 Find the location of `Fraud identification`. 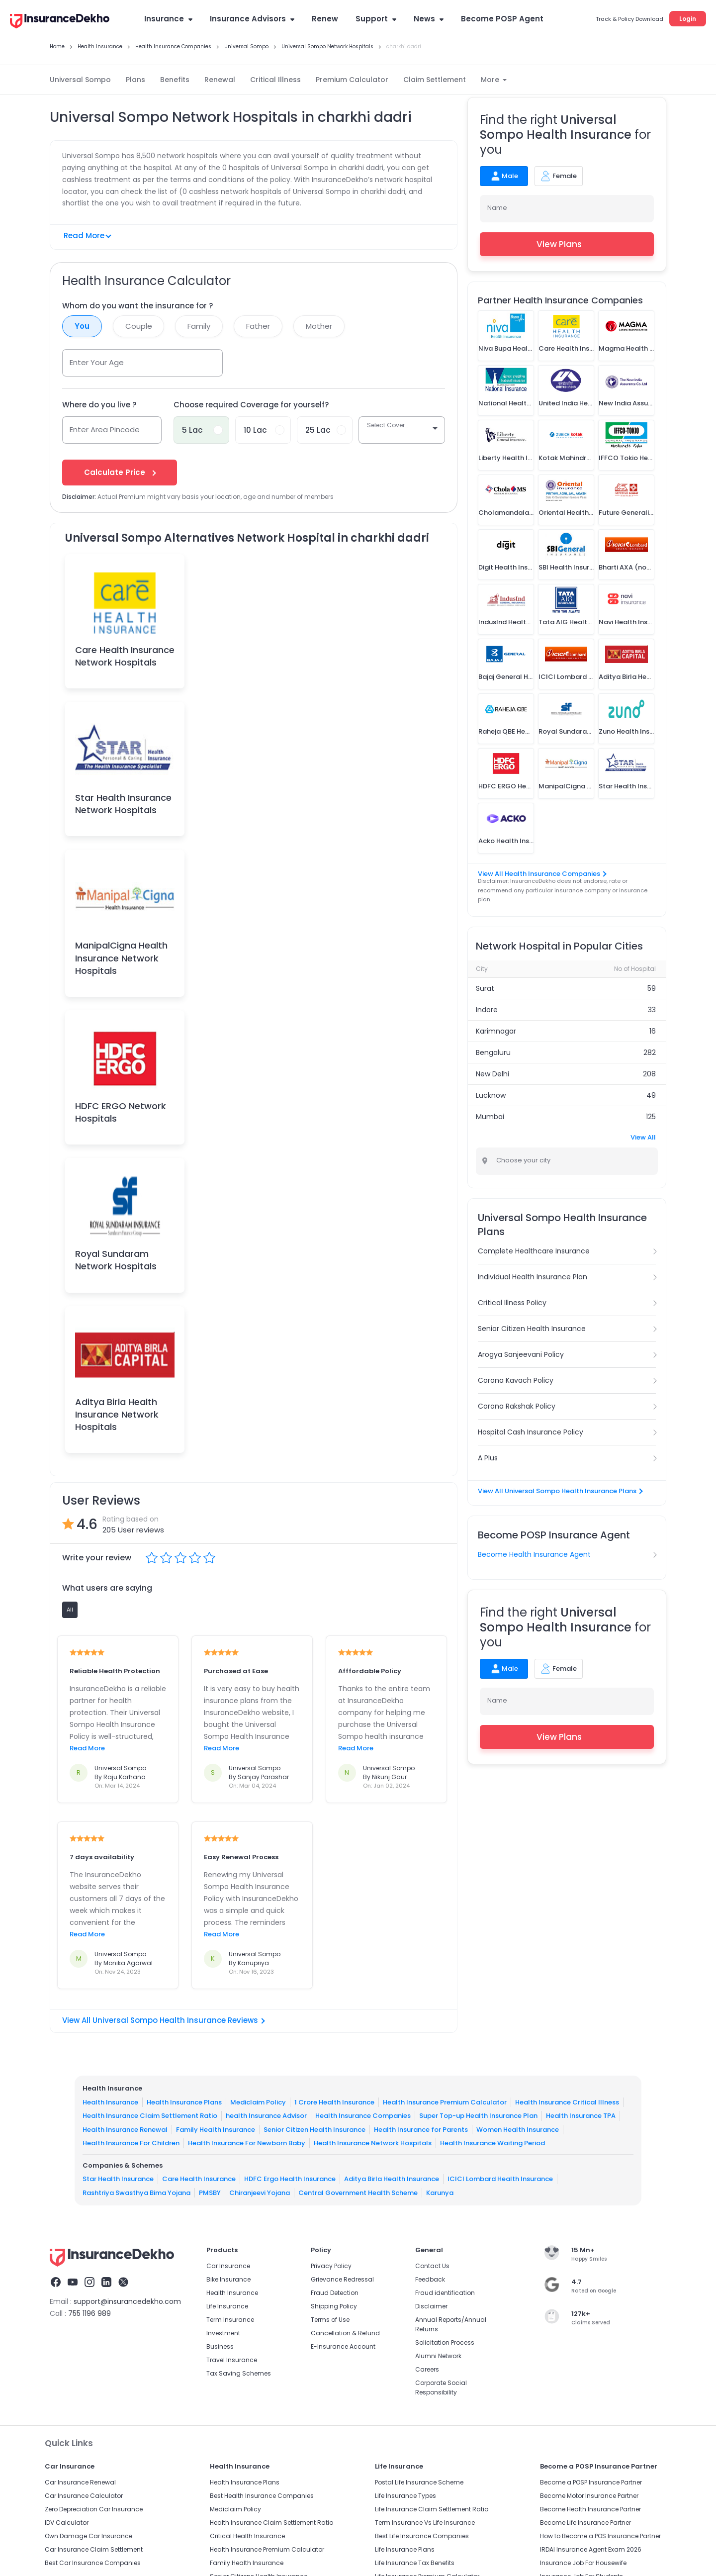

Fraud identification is located at coordinates (445, 2293).